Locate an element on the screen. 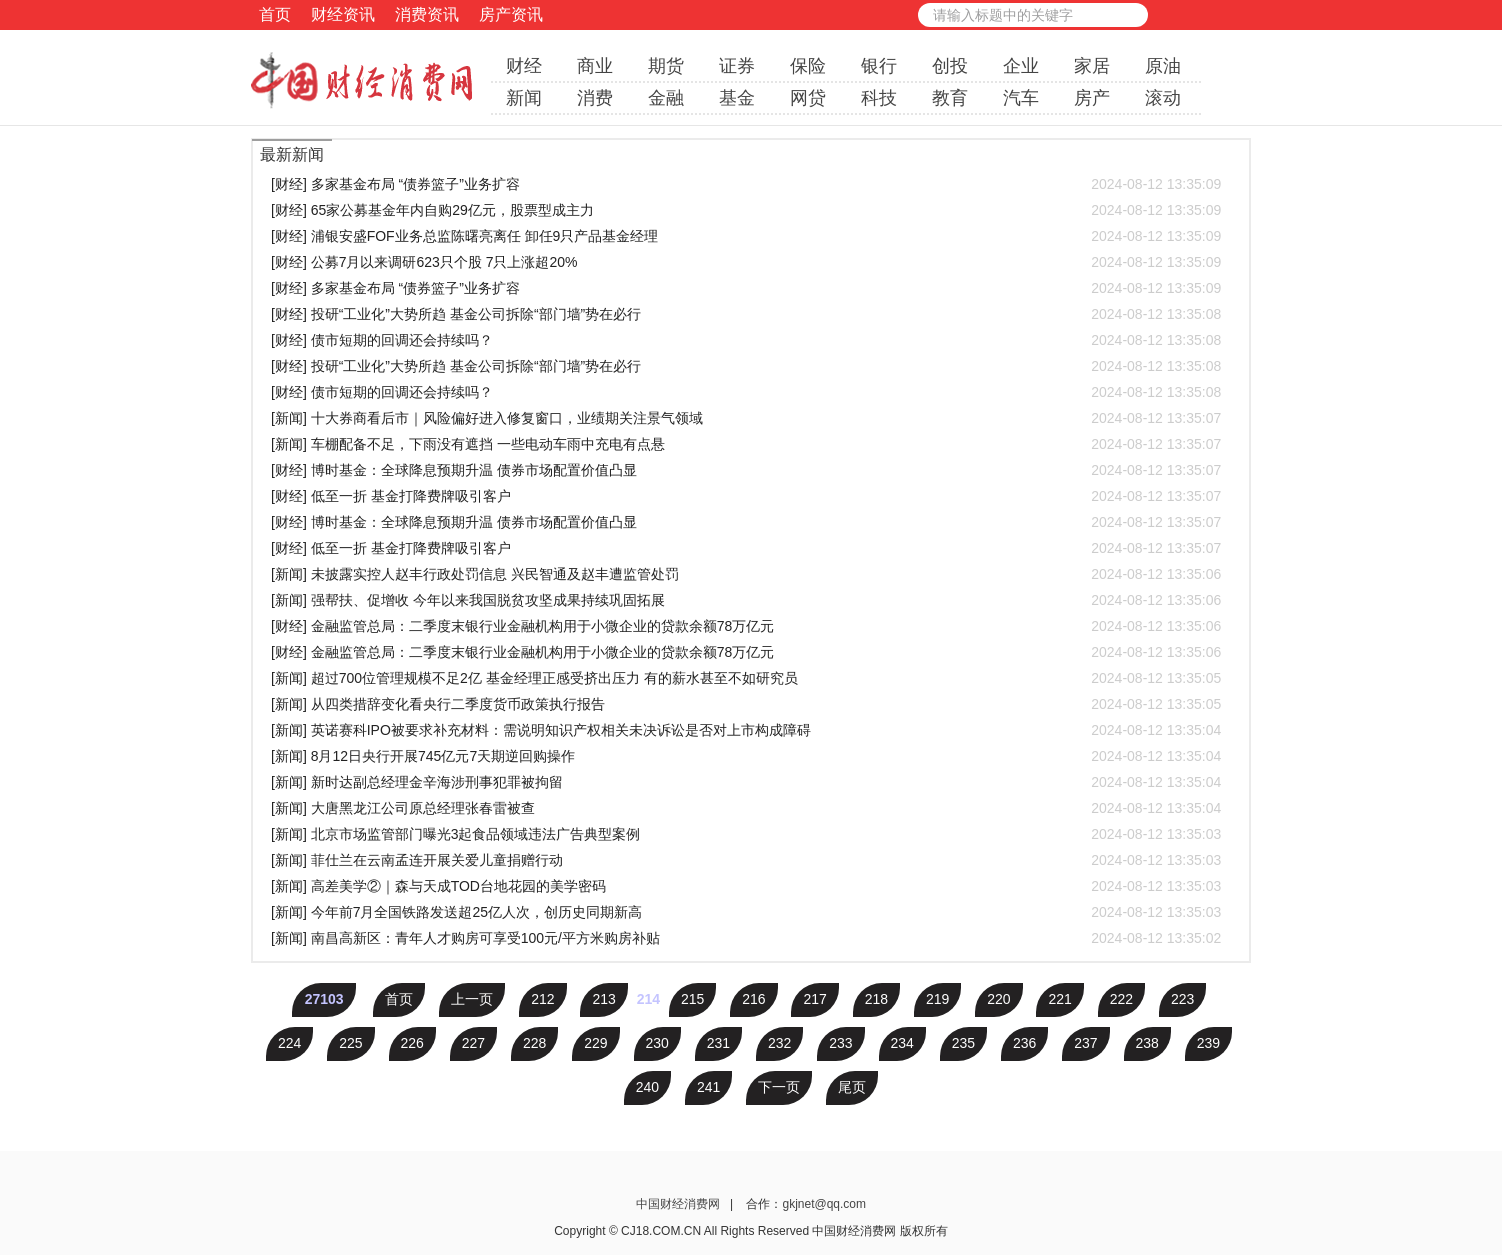 The height and width of the screenshot is (1255, 1502). [新闻] 菲仕兰在云南孟连开展关爱儿童捐赠行动 is located at coordinates (746, 860).